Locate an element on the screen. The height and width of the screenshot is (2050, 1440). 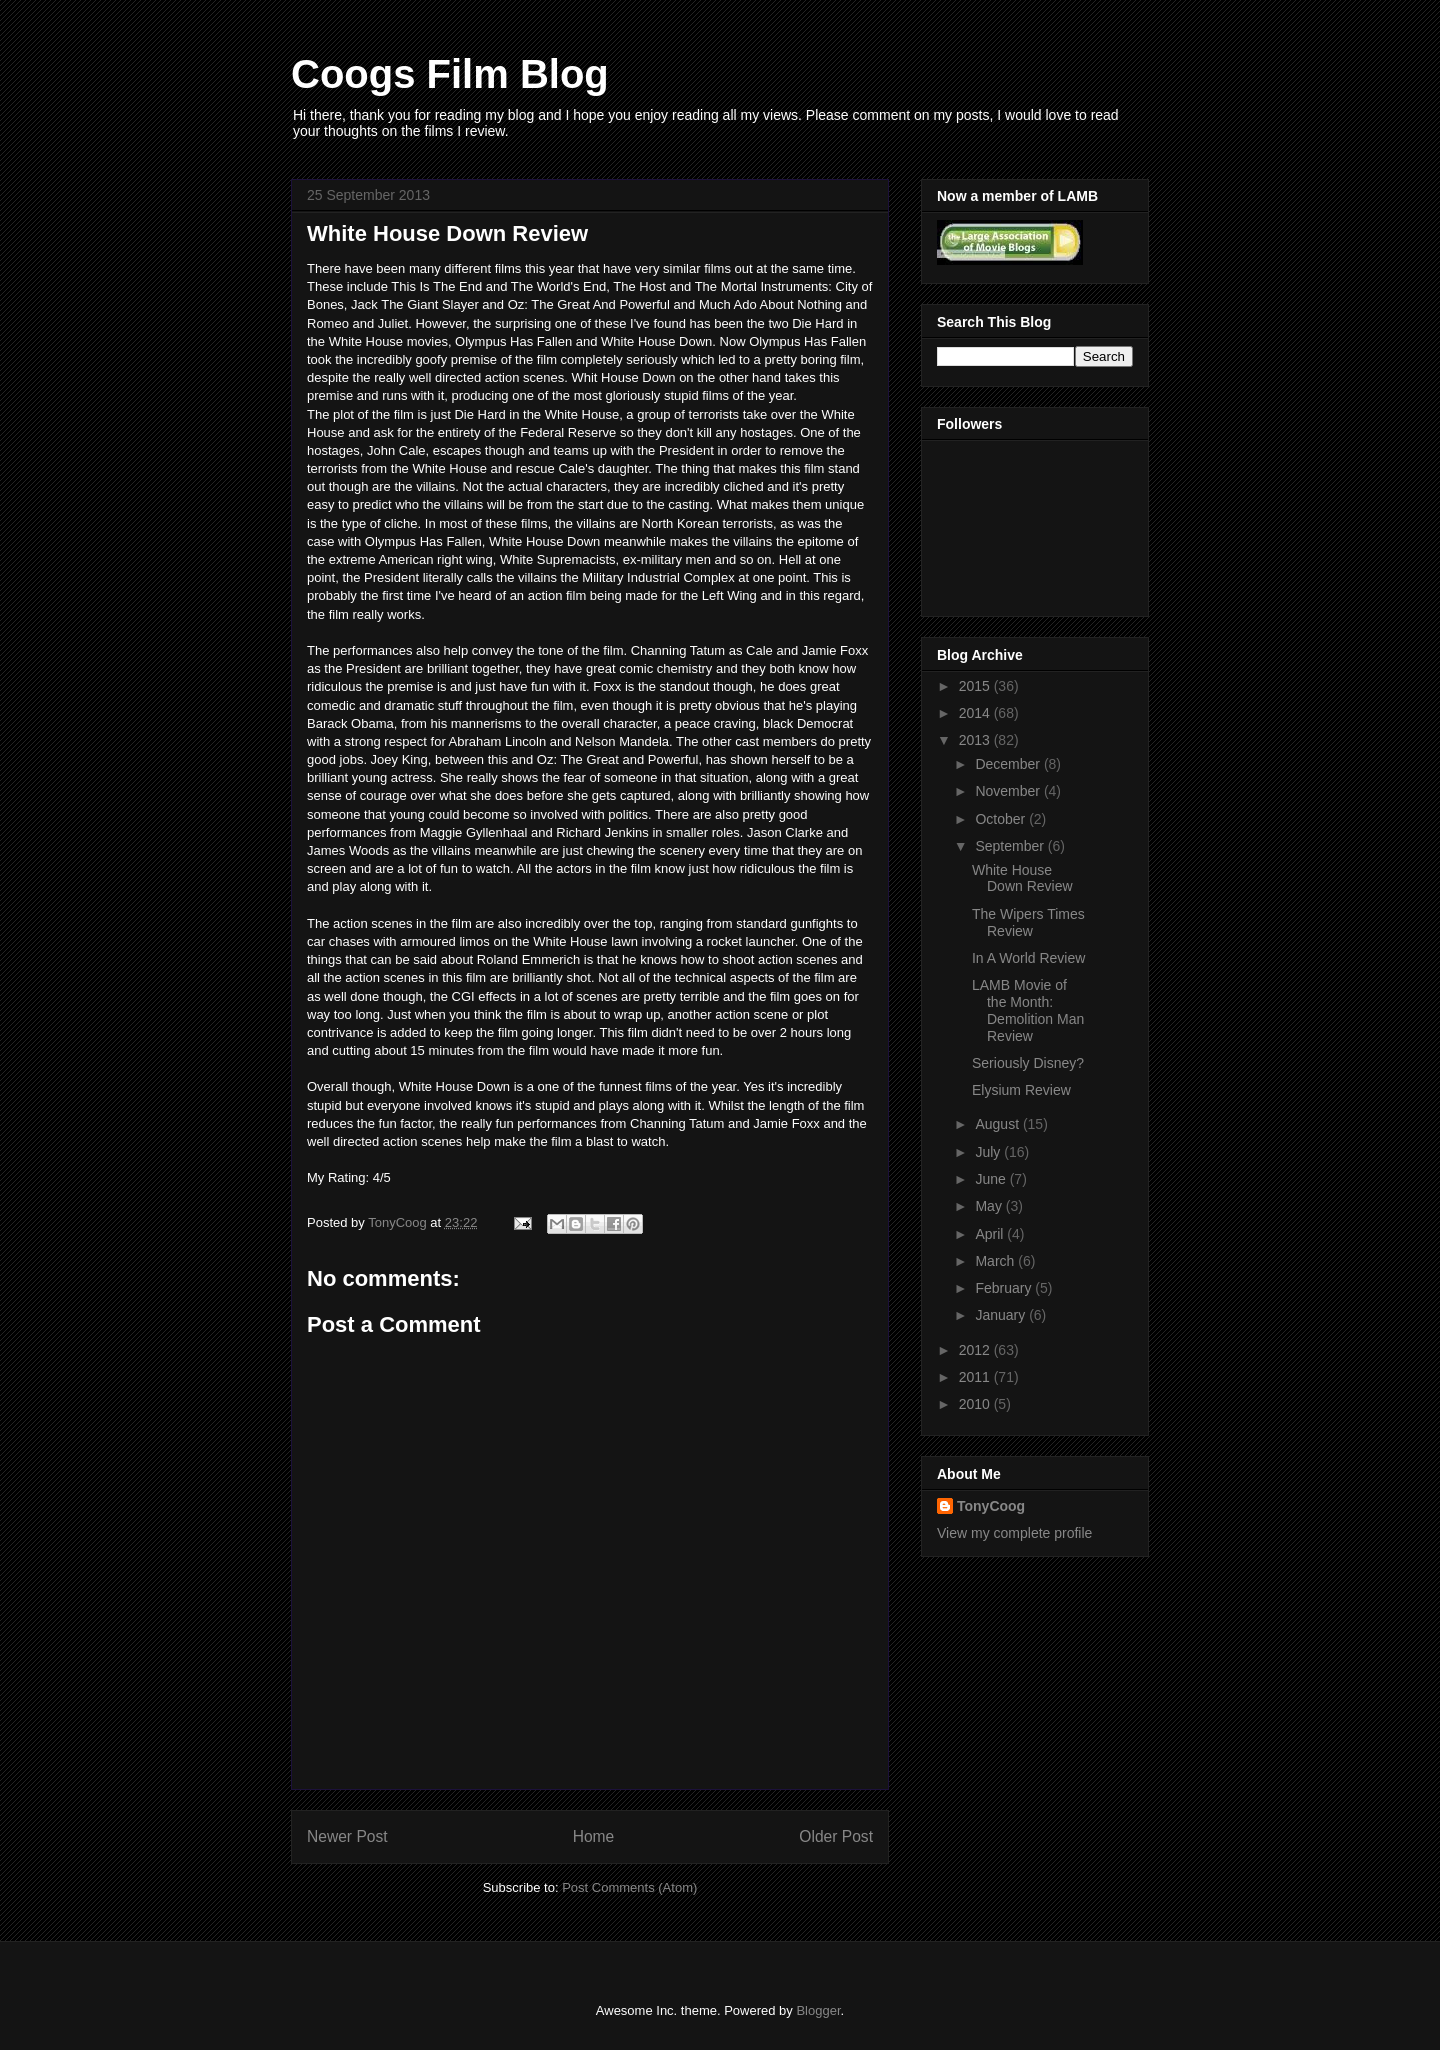
May is located at coordinates (990, 1206).